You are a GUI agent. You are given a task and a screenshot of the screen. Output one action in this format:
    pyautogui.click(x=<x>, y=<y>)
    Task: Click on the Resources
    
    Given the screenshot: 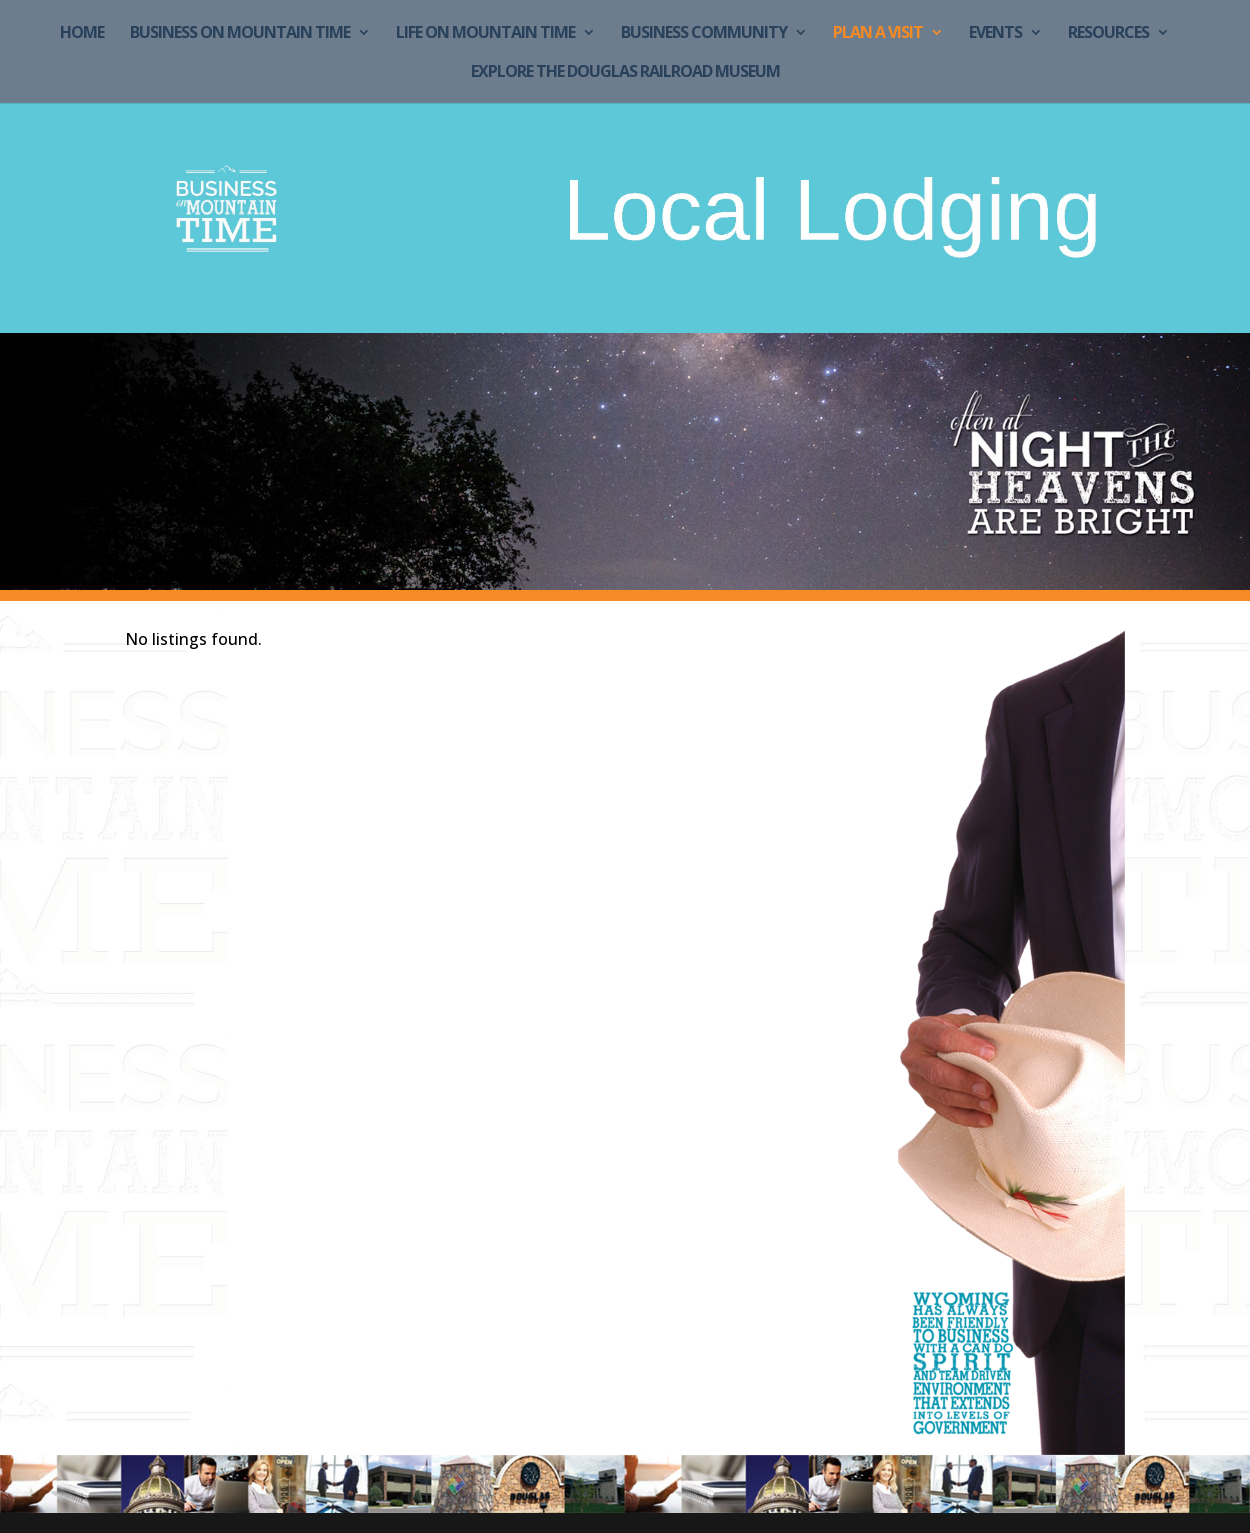 What is the action you would take?
    pyautogui.click(x=1108, y=34)
    